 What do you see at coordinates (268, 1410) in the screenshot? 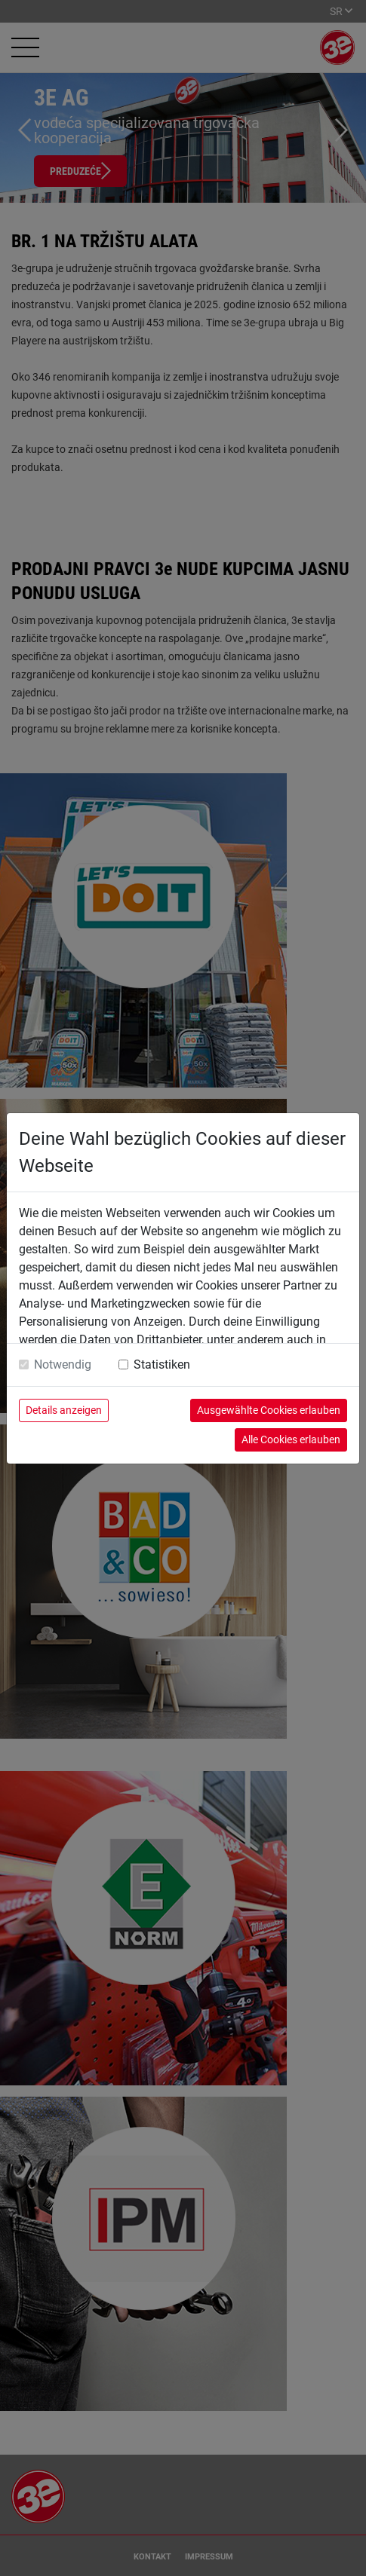
I see `Ausgewählte Cookies erlauben` at bounding box center [268, 1410].